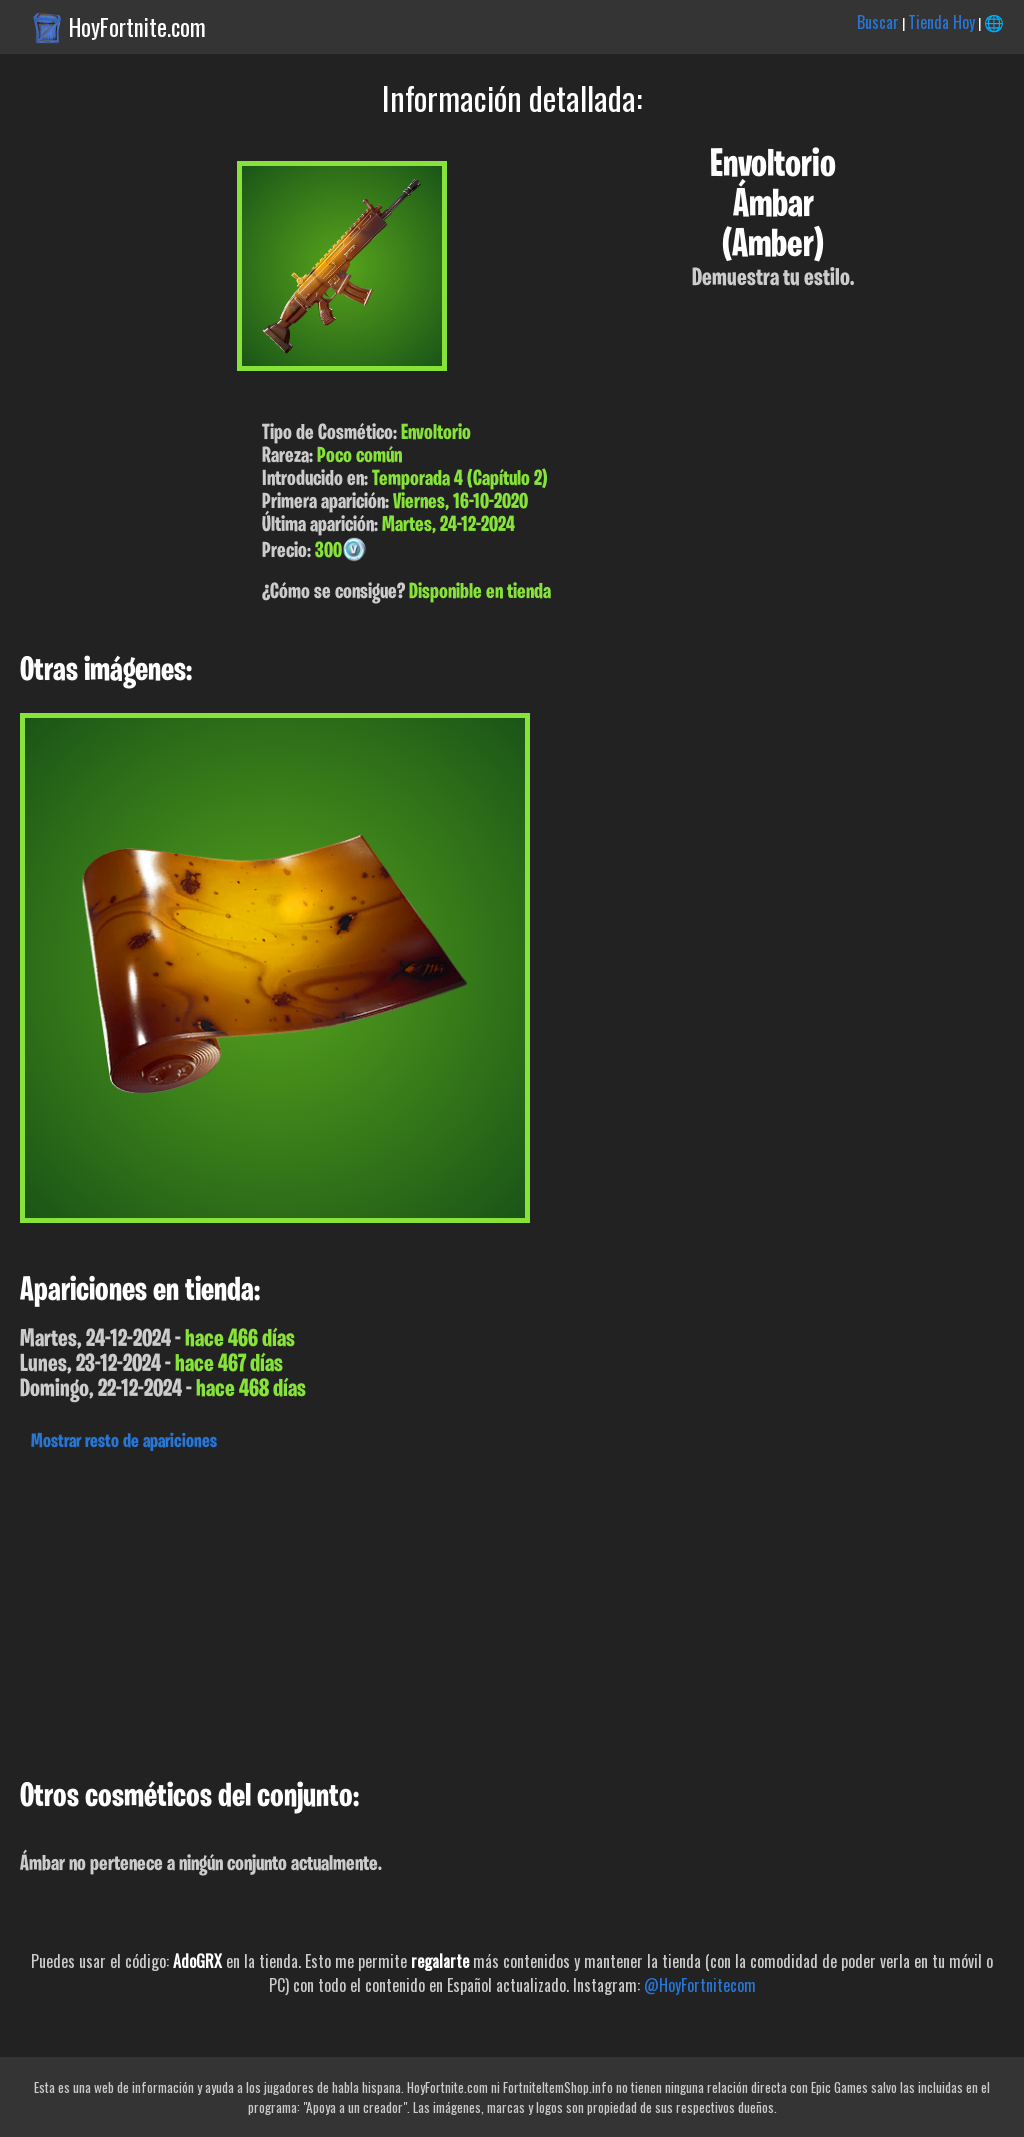 This screenshot has height=2137, width=1024. I want to click on HoyFortnite.com, so click(137, 27).